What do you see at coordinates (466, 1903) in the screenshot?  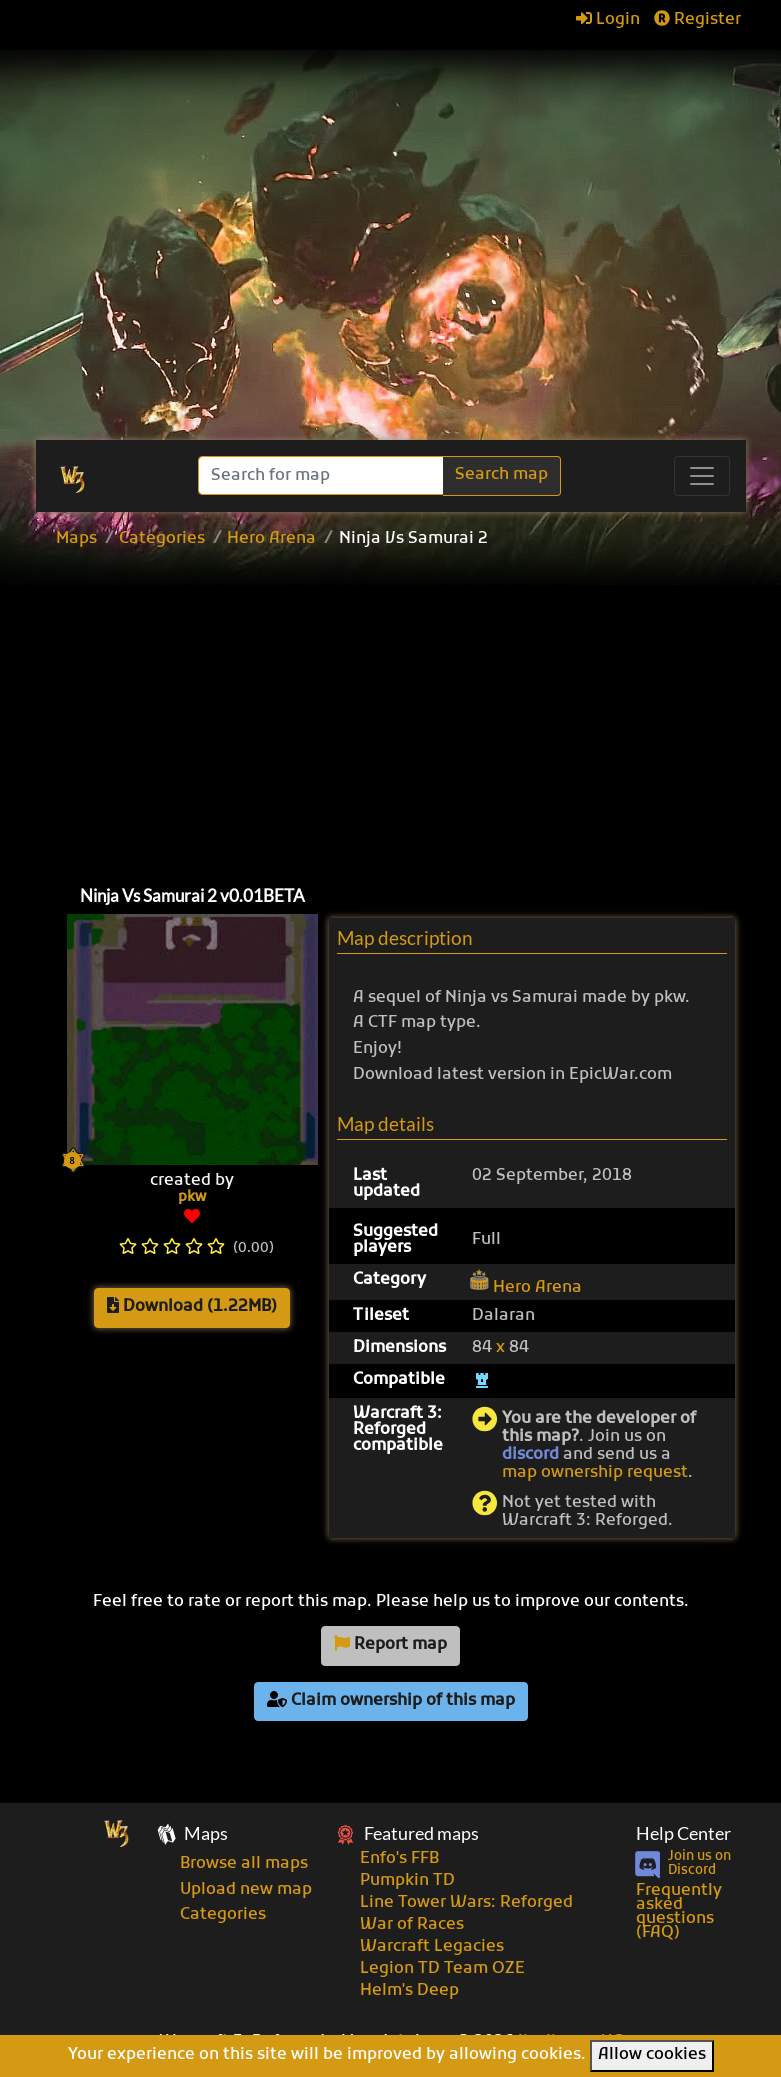 I see `Line Tower Wars: Reforged` at bounding box center [466, 1903].